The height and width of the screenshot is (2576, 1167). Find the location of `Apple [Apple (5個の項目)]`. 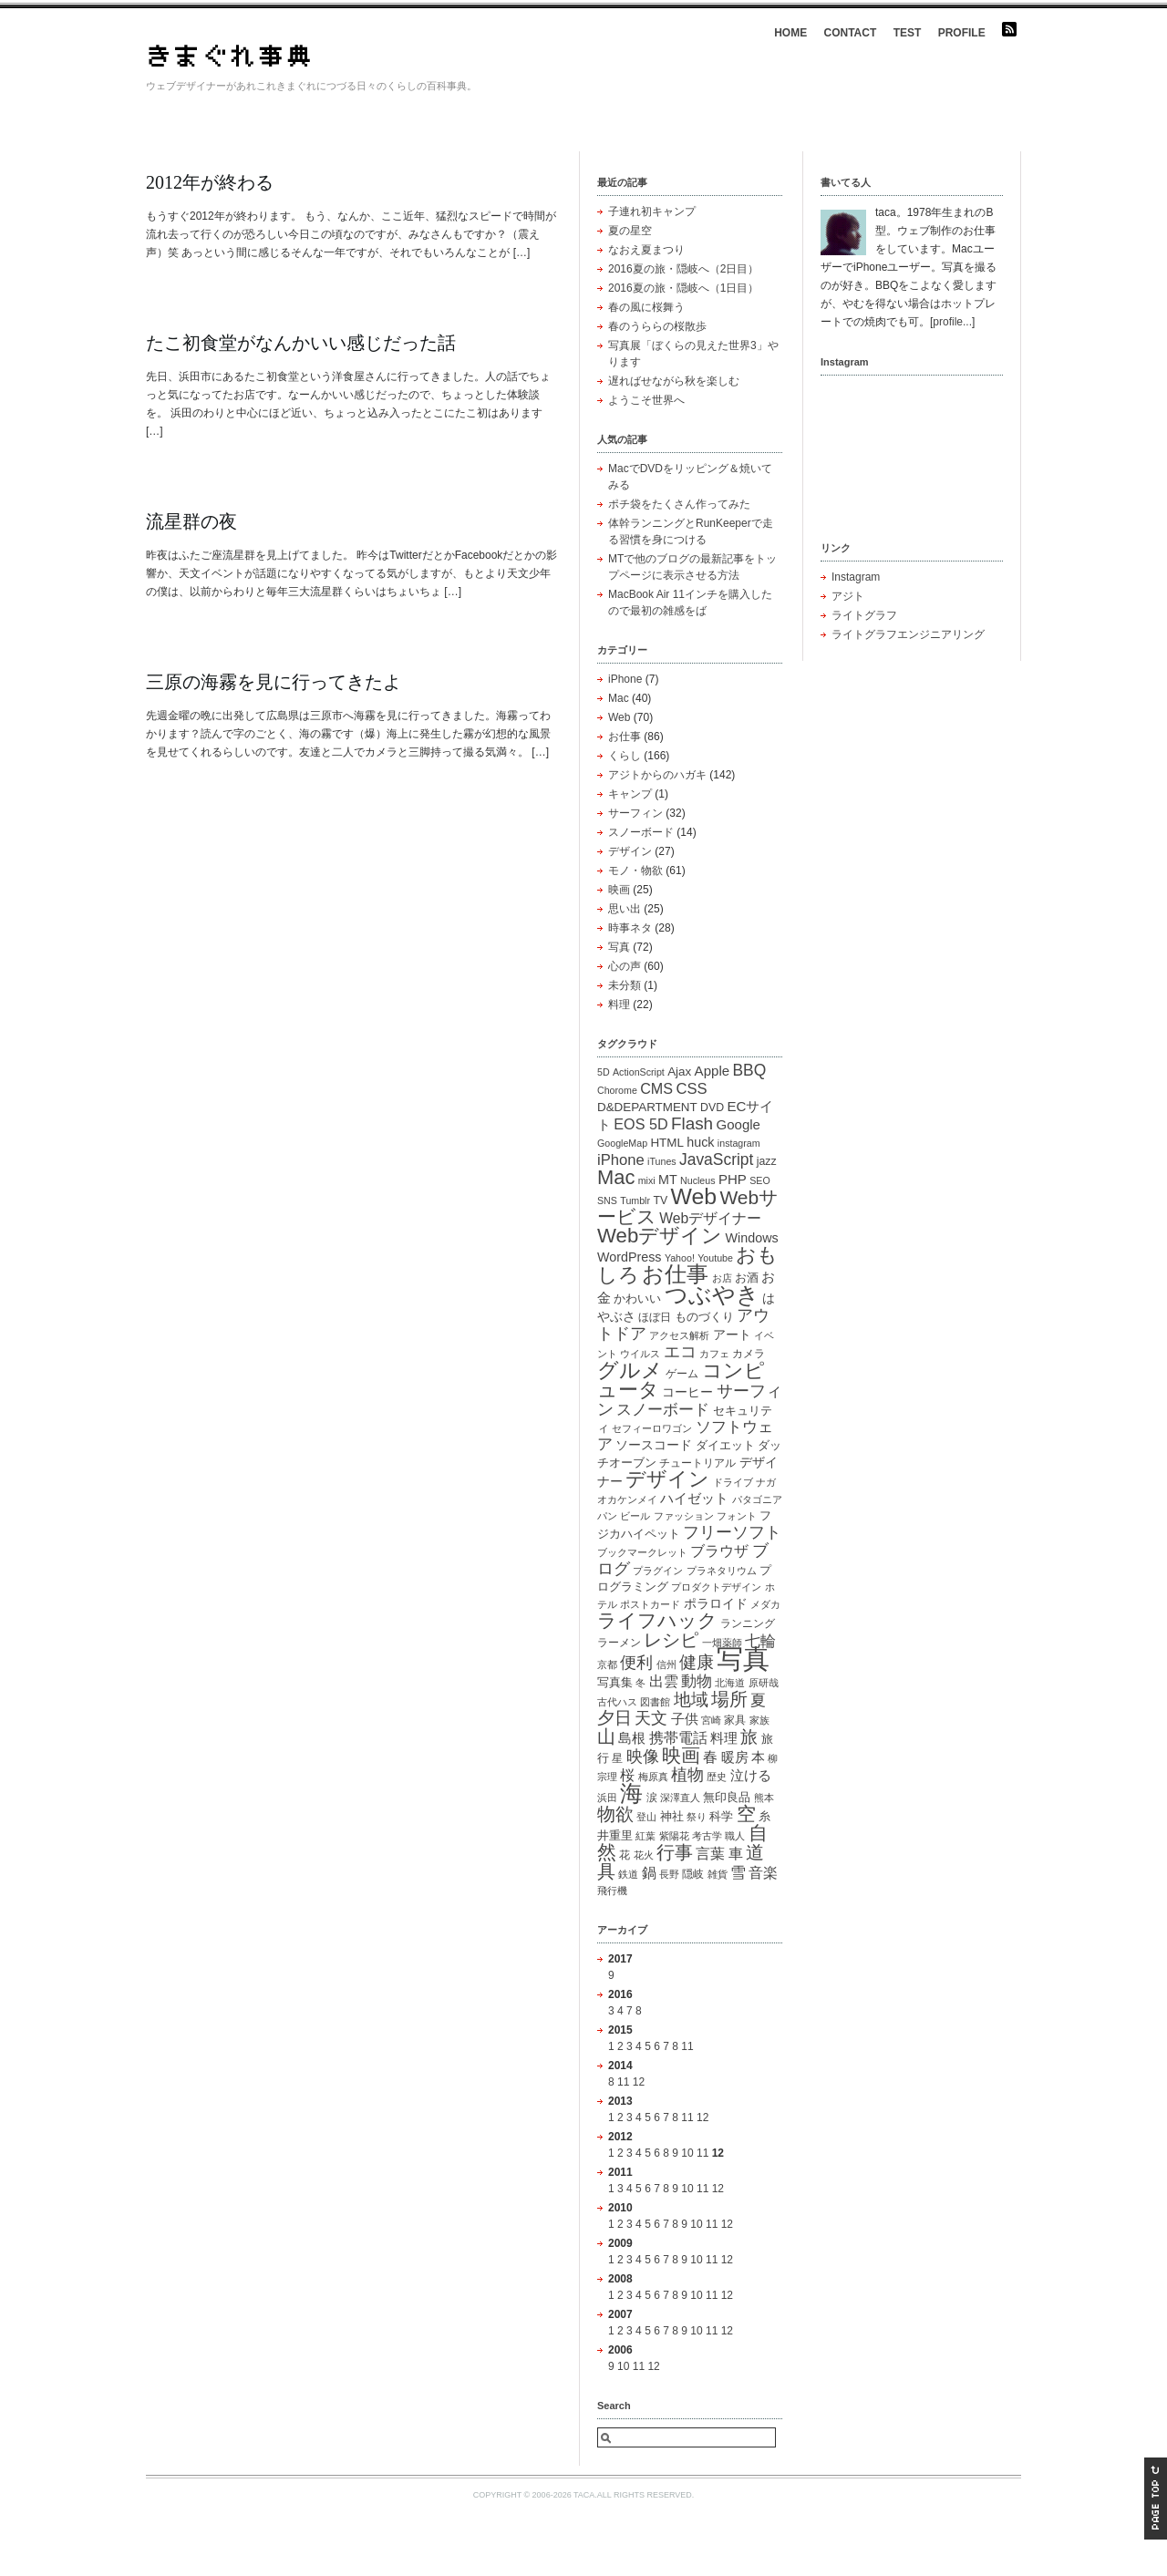

Apple [Apple (5個の項目)] is located at coordinates (712, 1070).